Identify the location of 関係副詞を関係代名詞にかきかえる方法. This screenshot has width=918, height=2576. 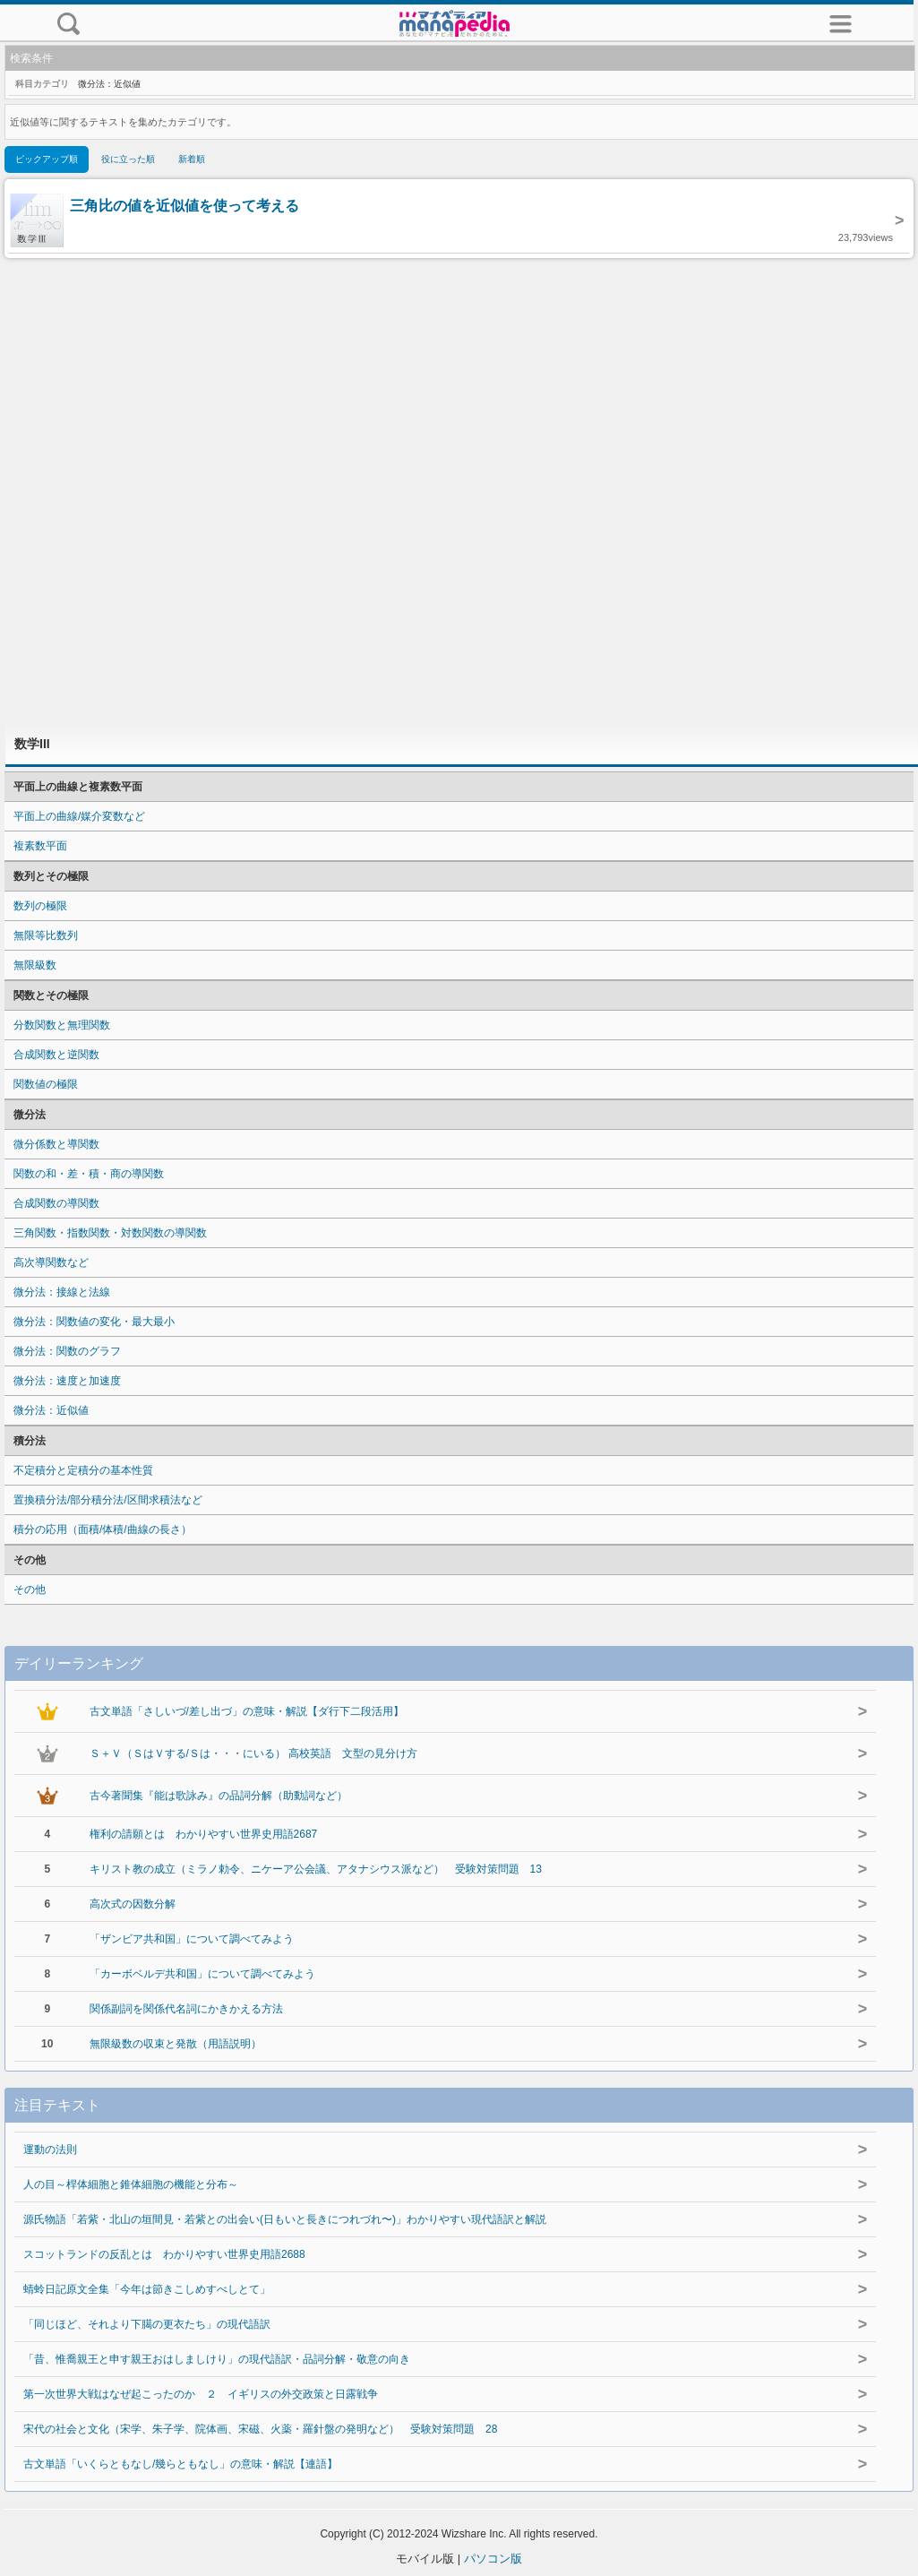
(186, 2009).